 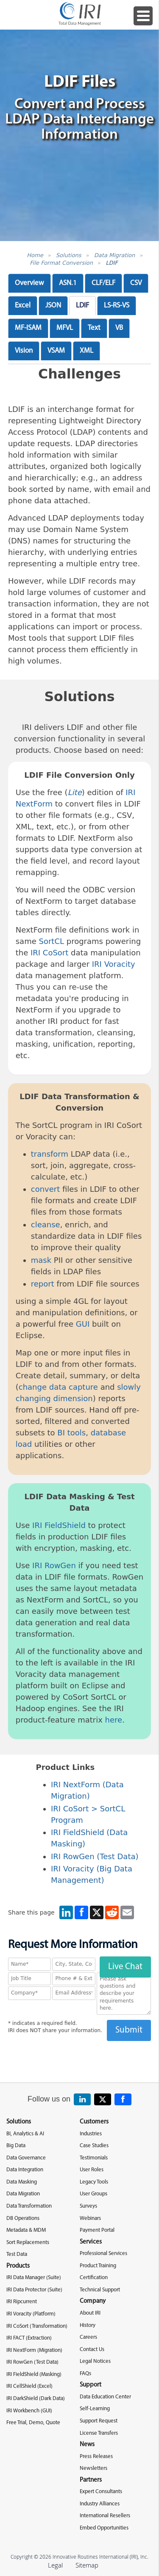 What do you see at coordinates (116, 305) in the screenshot?
I see `LS-RS-VS` at bounding box center [116, 305].